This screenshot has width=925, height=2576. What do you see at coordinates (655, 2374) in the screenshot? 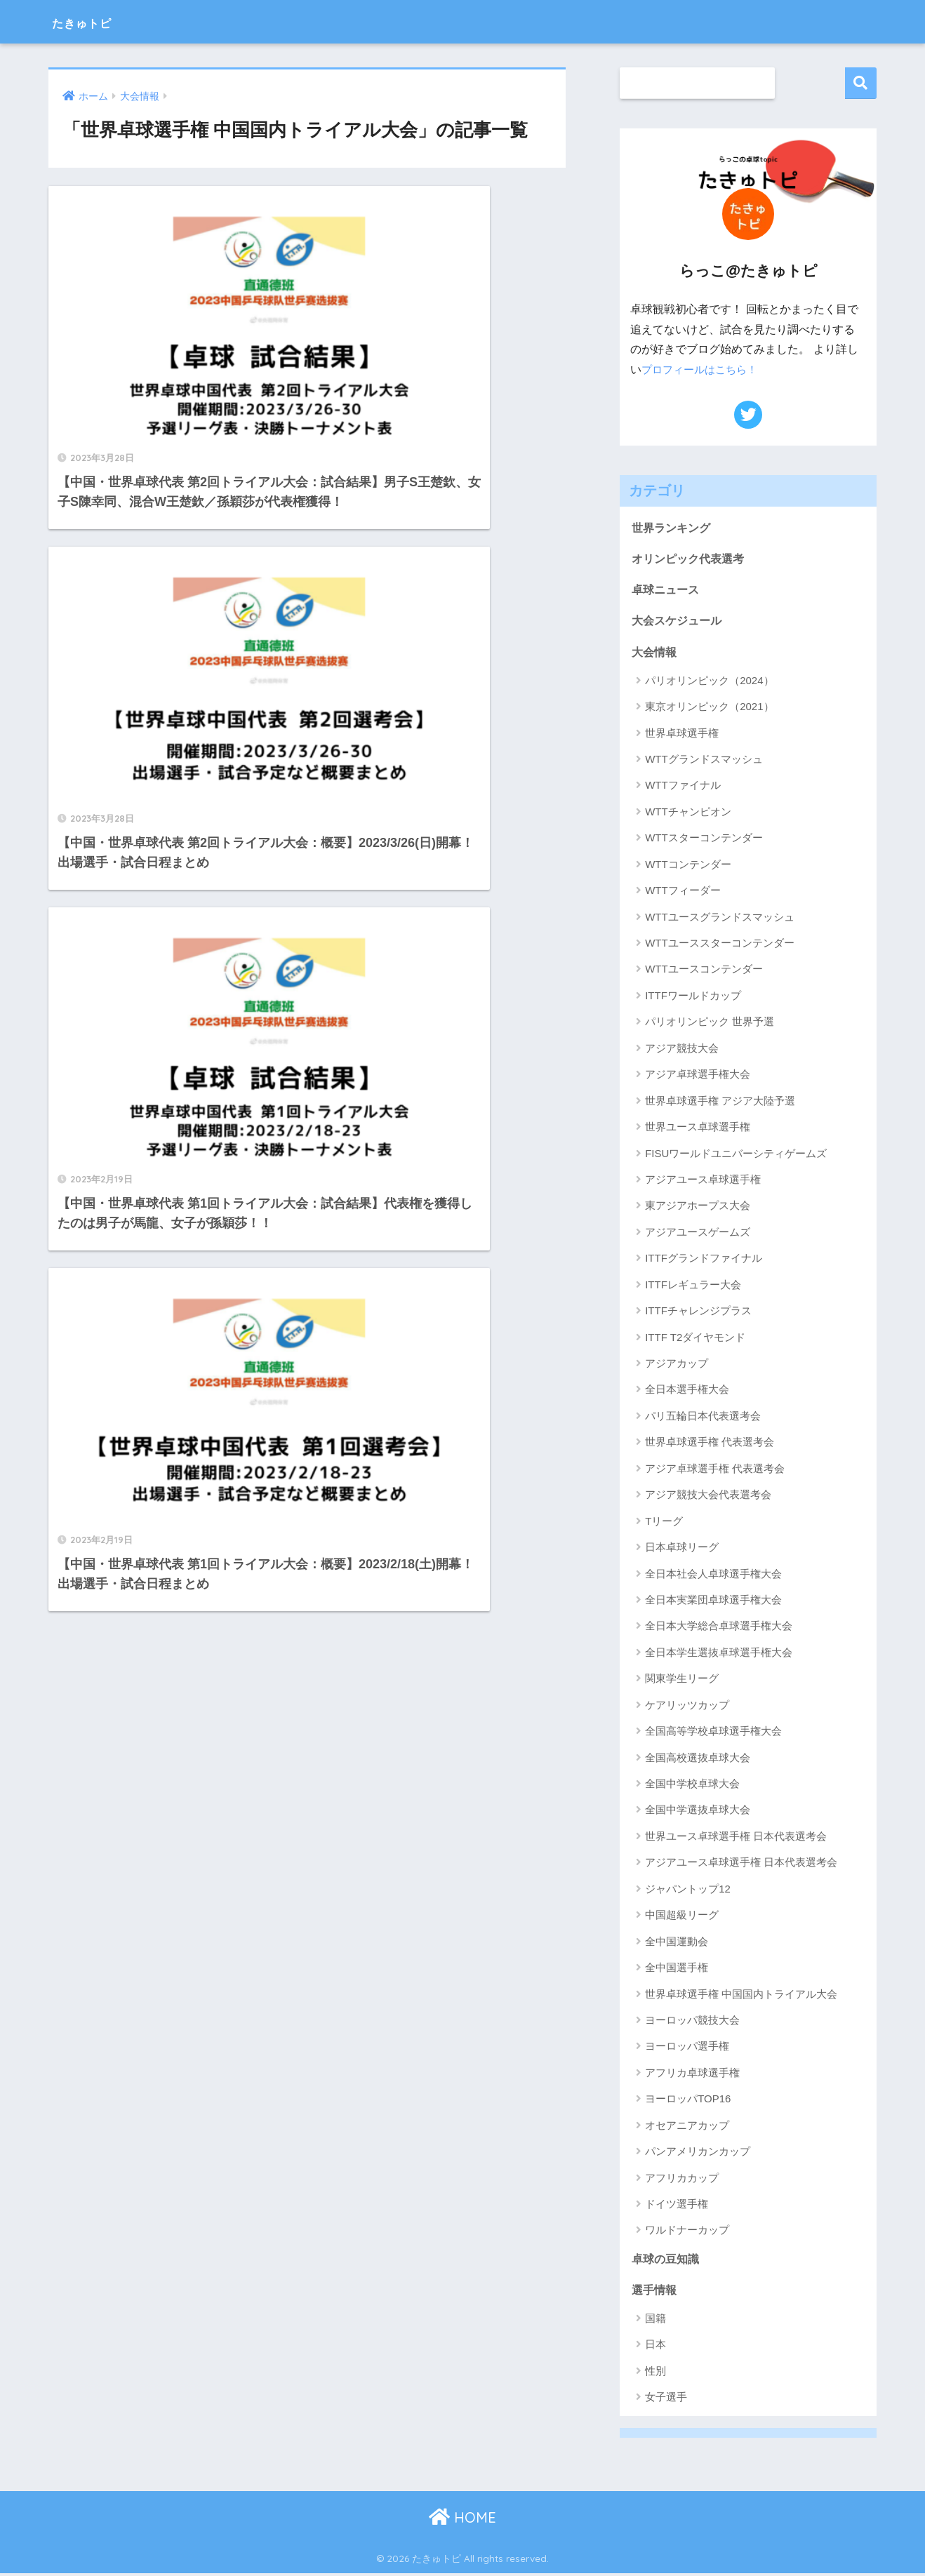
I see `性別` at bounding box center [655, 2374].